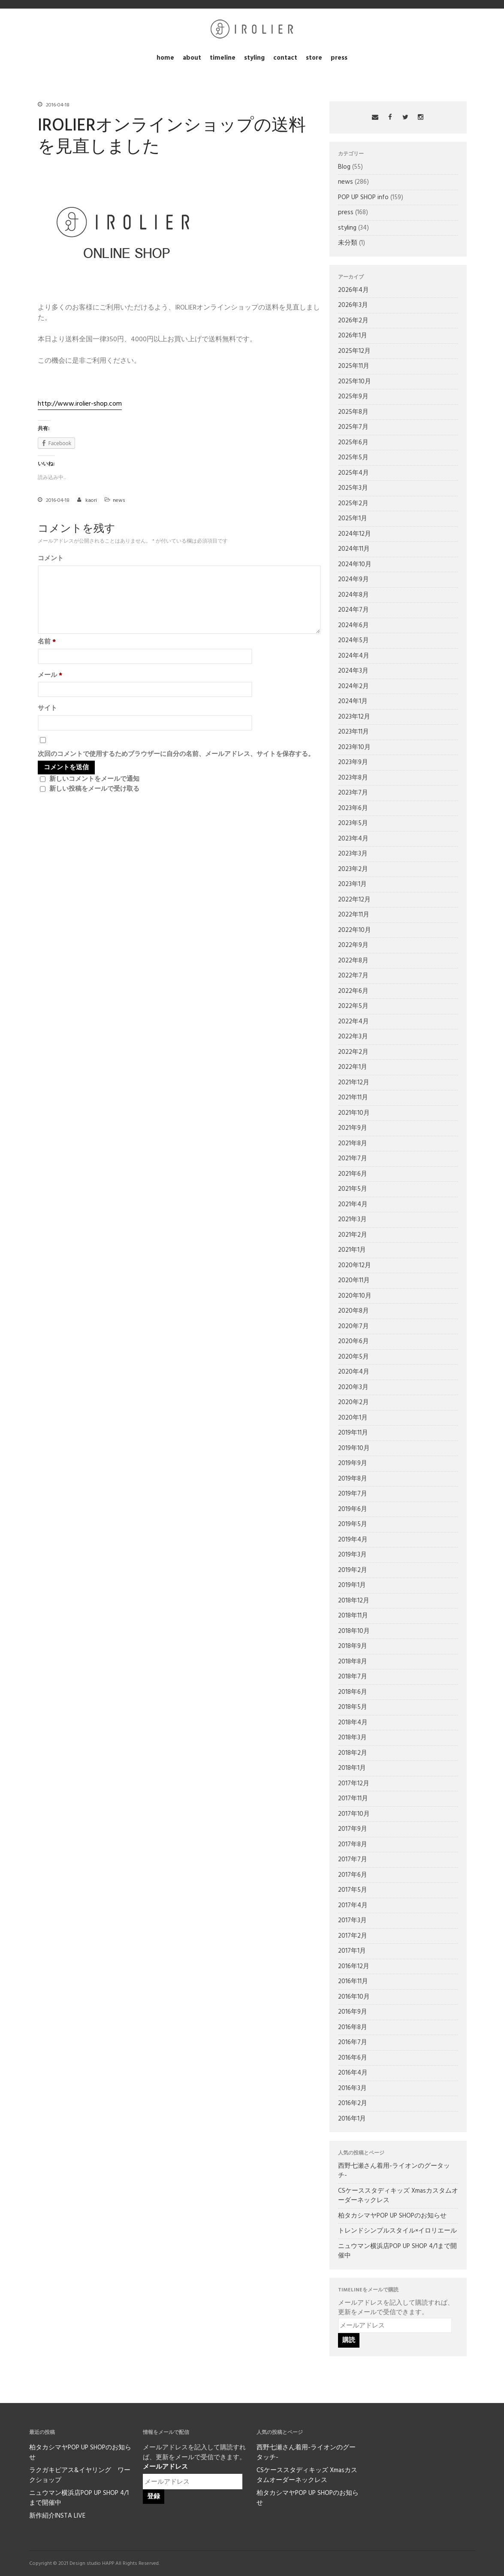 The width and height of the screenshot is (504, 2576). I want to click on 2019年10月, so click(354, 1448).